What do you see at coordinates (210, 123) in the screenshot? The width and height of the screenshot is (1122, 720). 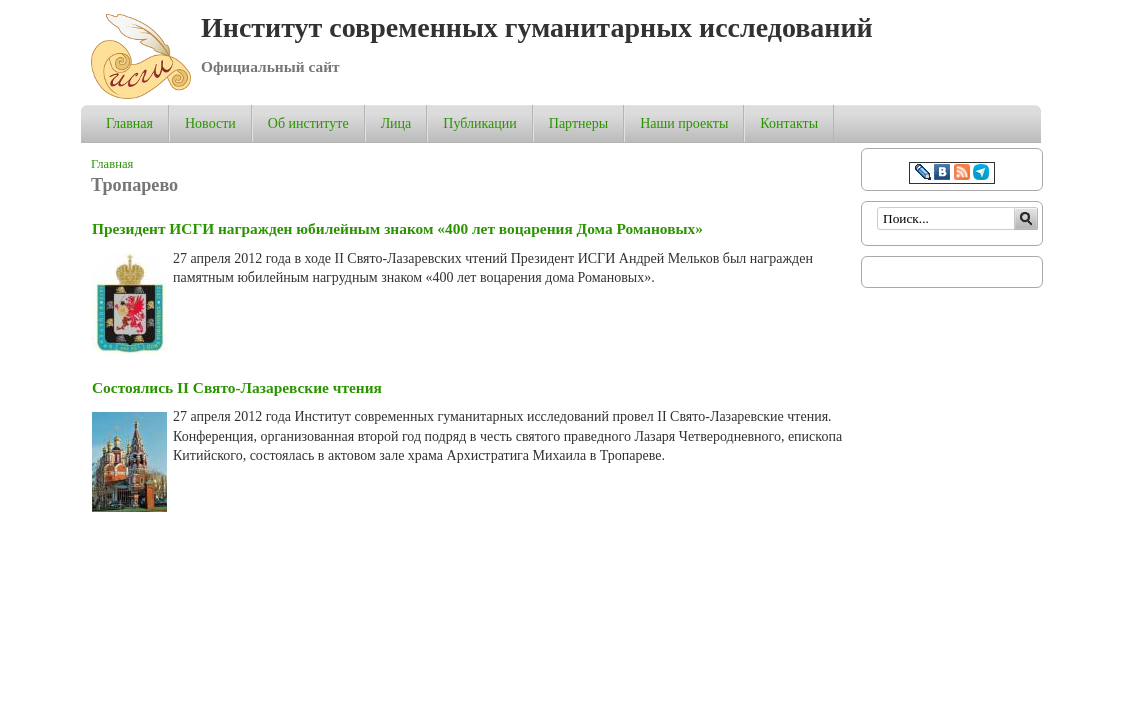 I see `Новости` at bounding box center [210, 123].